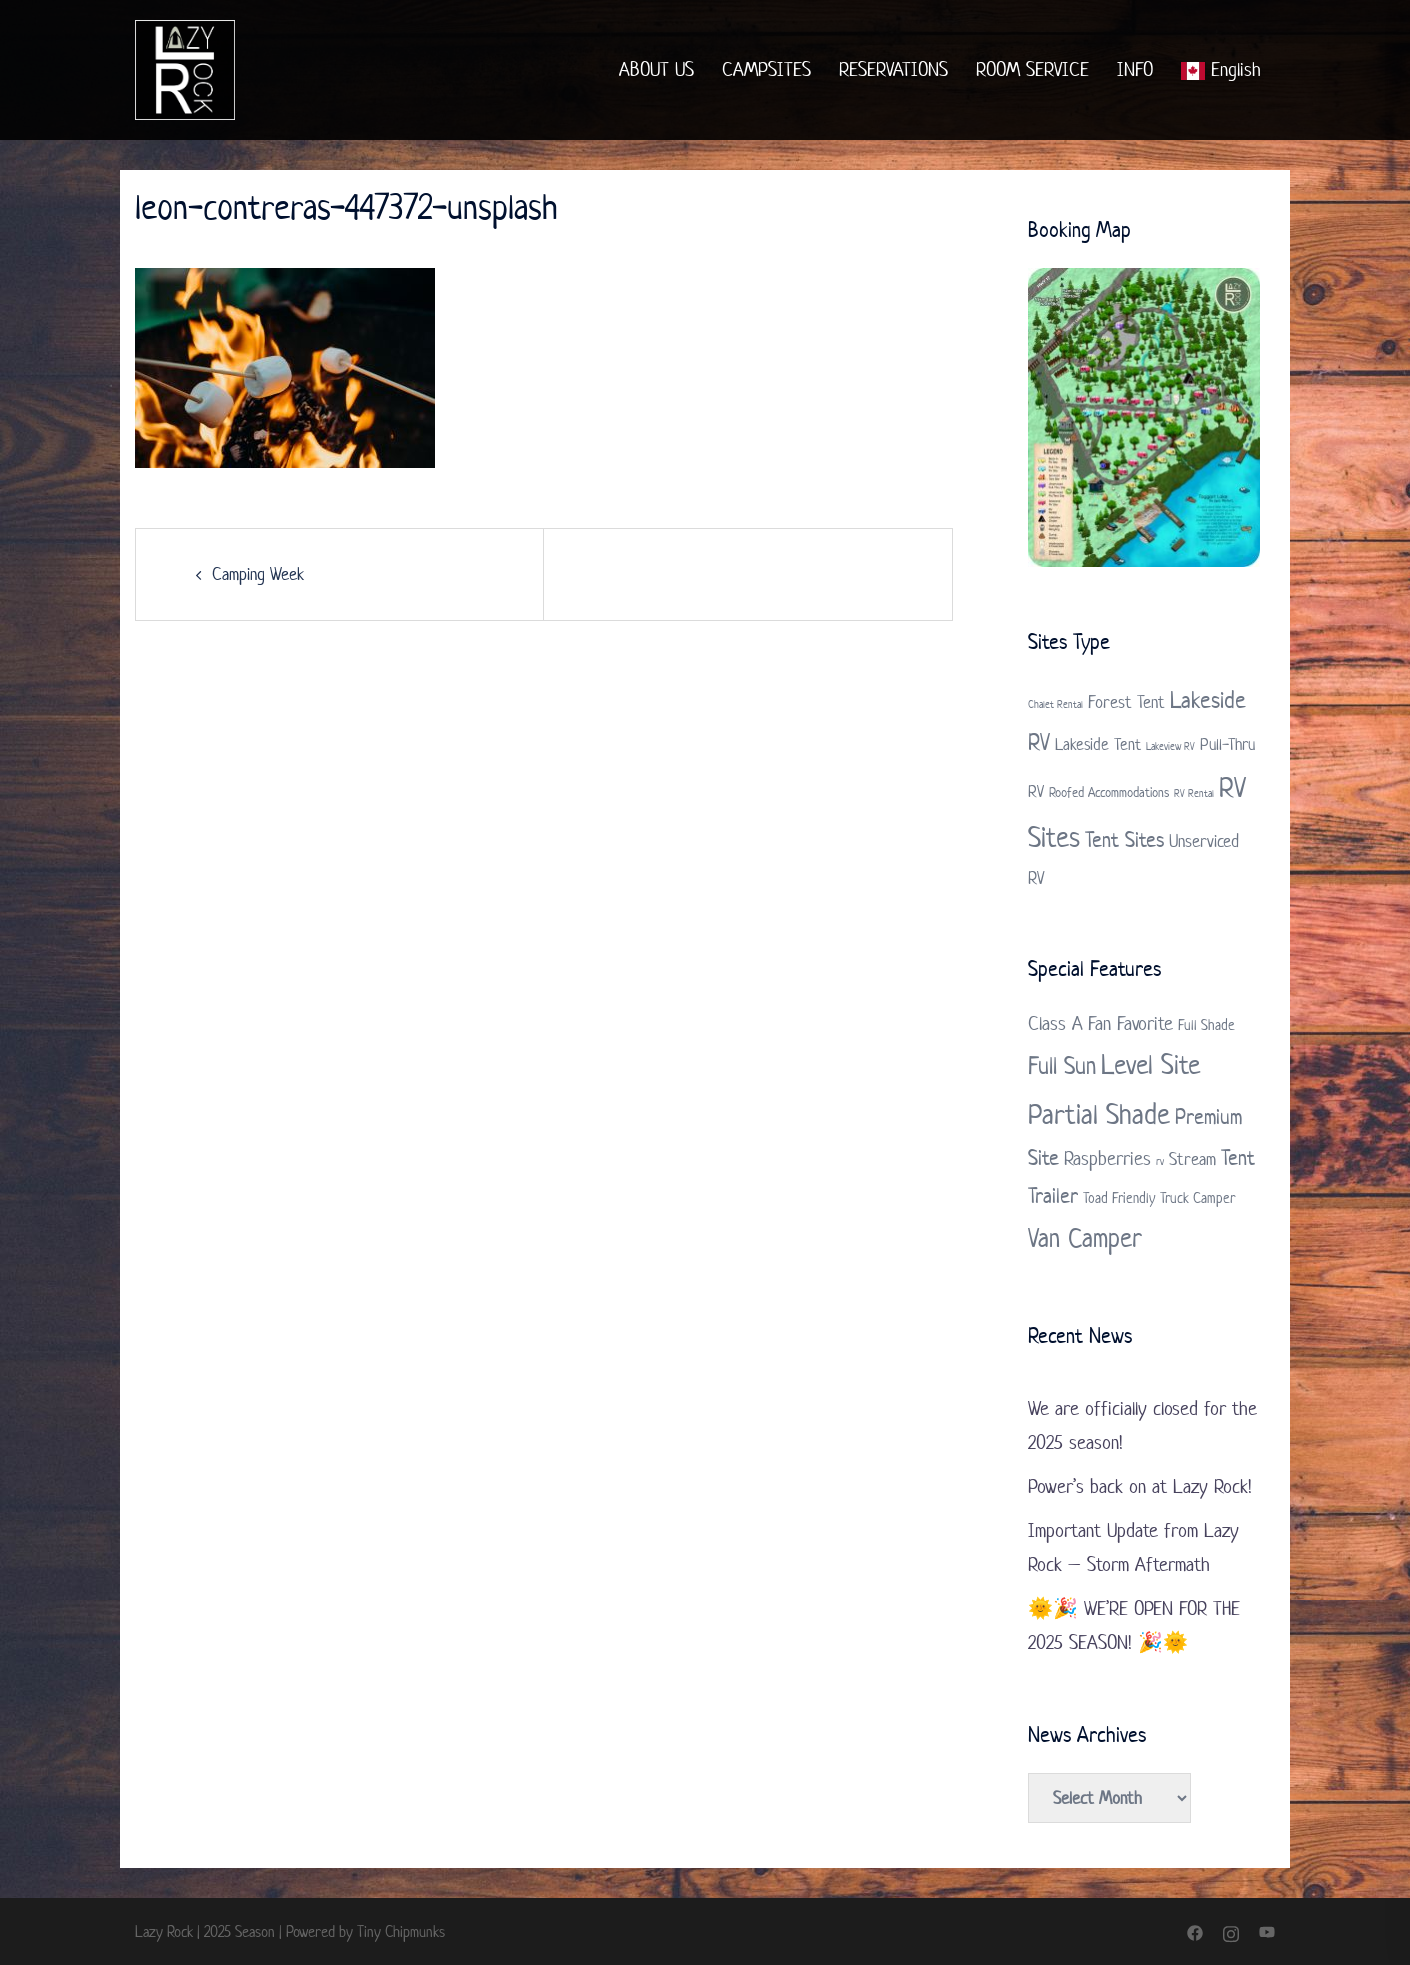 Image resolution: width=1410 pixels, height=1965 pixels. What do you see at coordinates (1170, 746) in the screenshot?
I see `Lakeview RV [Lakeview RV (1 item)]` at bounding box center [1170, 746].